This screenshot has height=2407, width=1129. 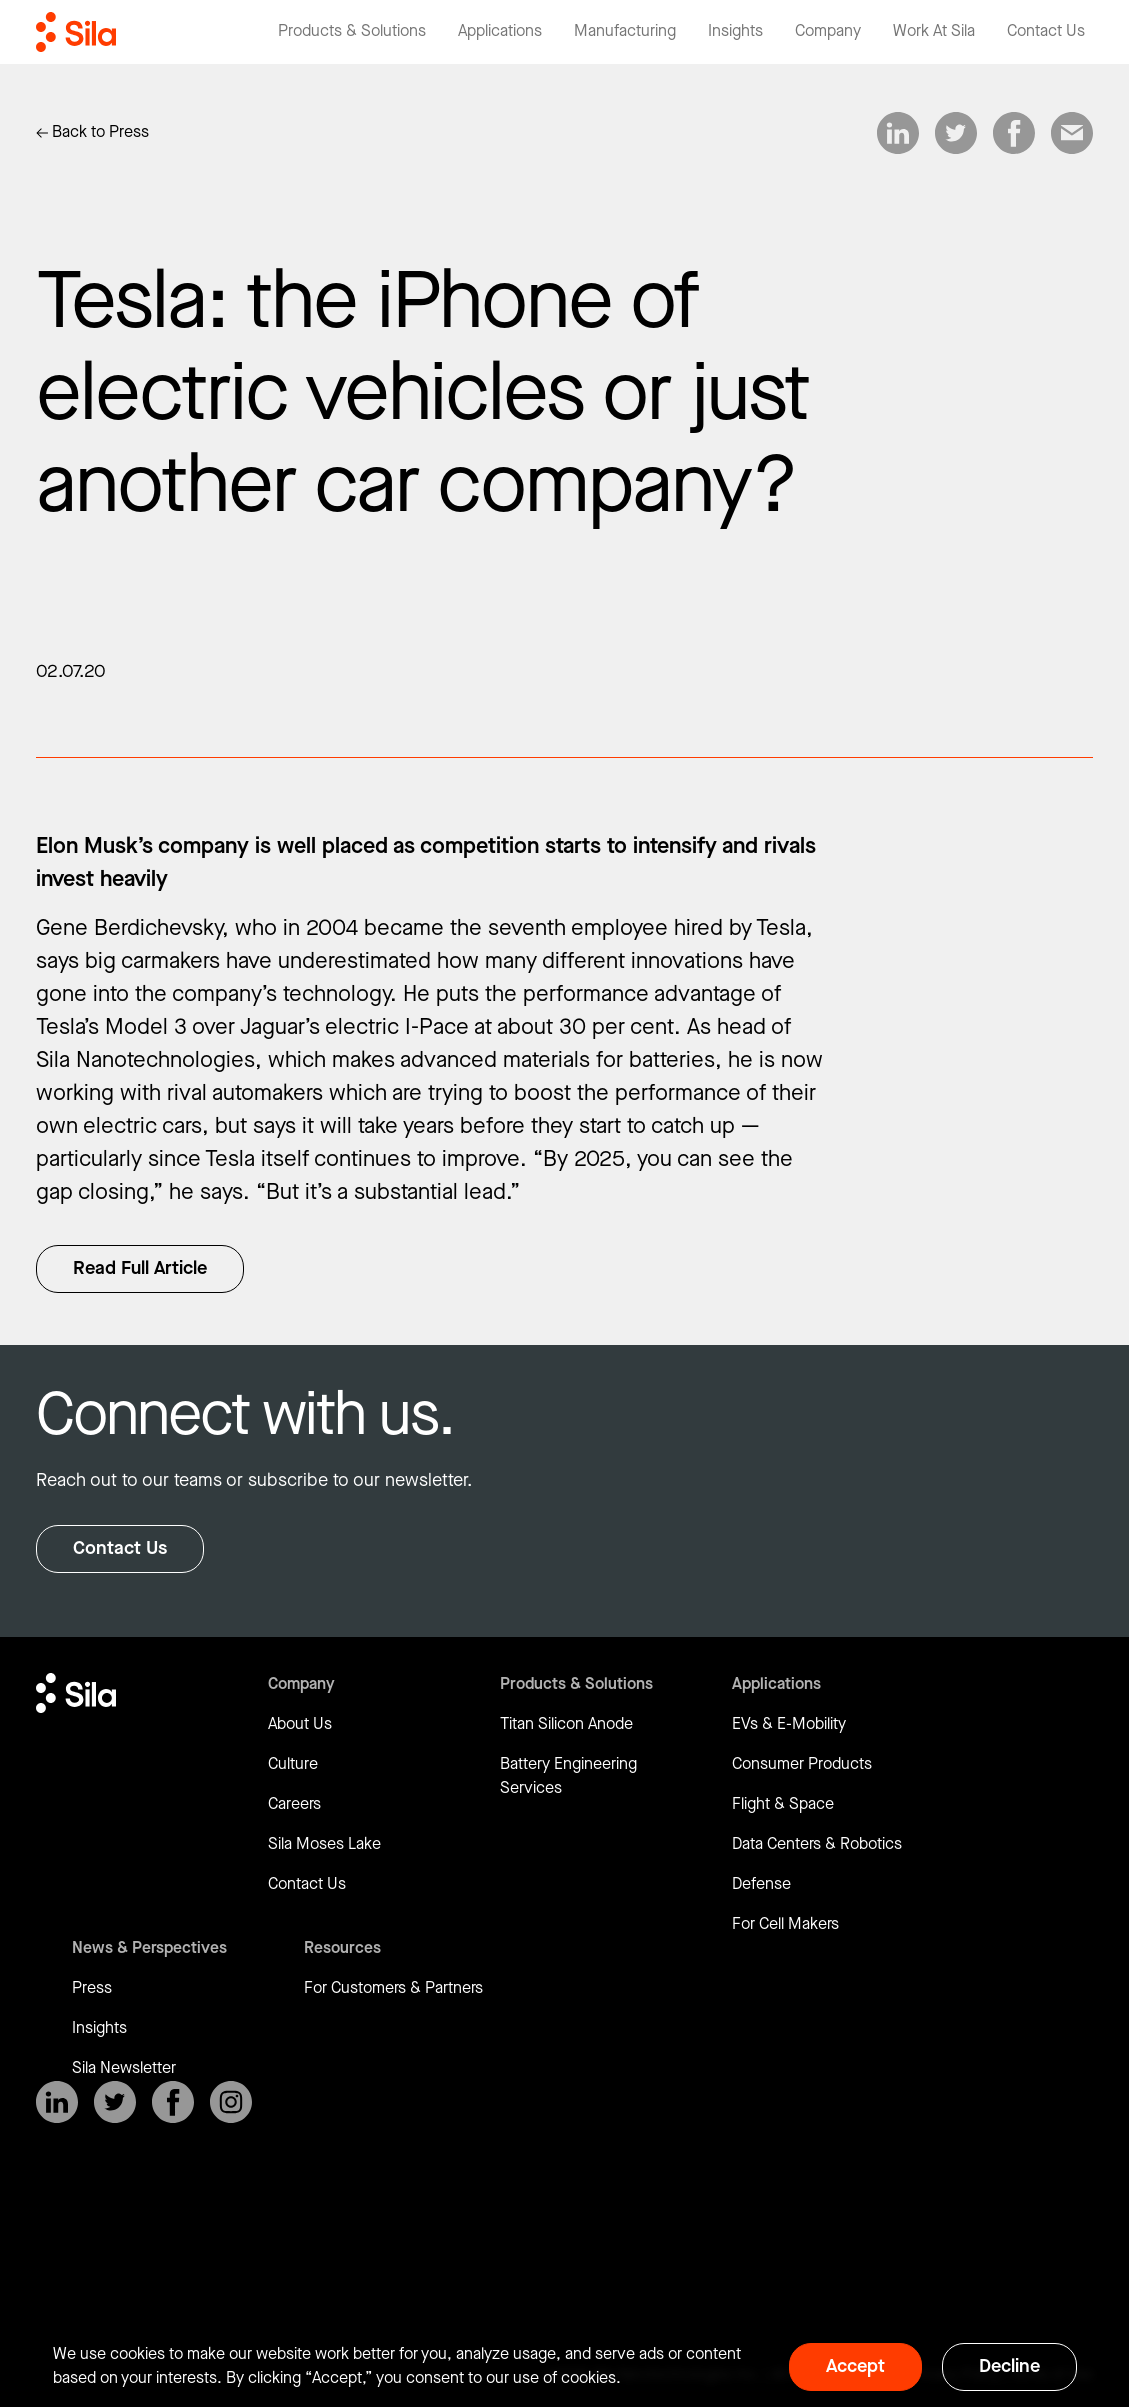 What do you see at coordinates (92, 133) in the screenshot?
I see `[Link to Insights]` at bounding box center [92, 133].